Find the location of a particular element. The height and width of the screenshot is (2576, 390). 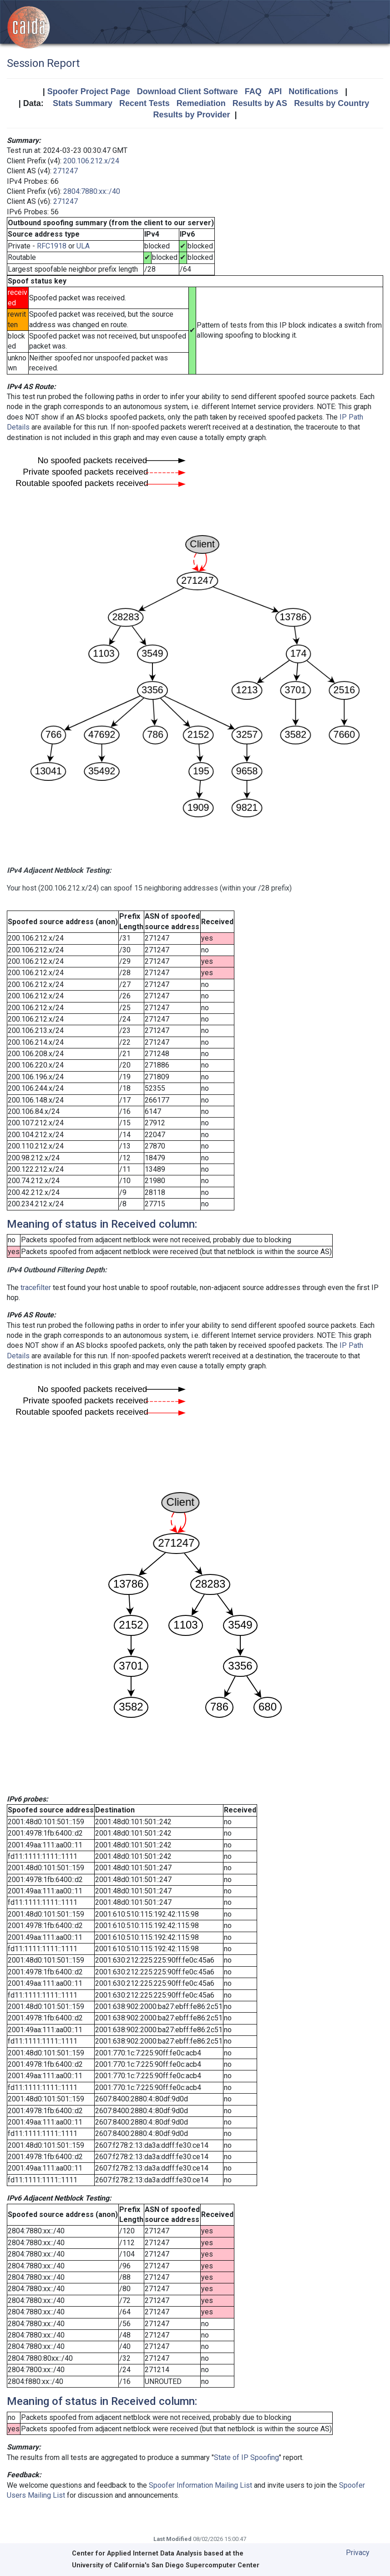

Results by Country is located at coordinates (331, 103).